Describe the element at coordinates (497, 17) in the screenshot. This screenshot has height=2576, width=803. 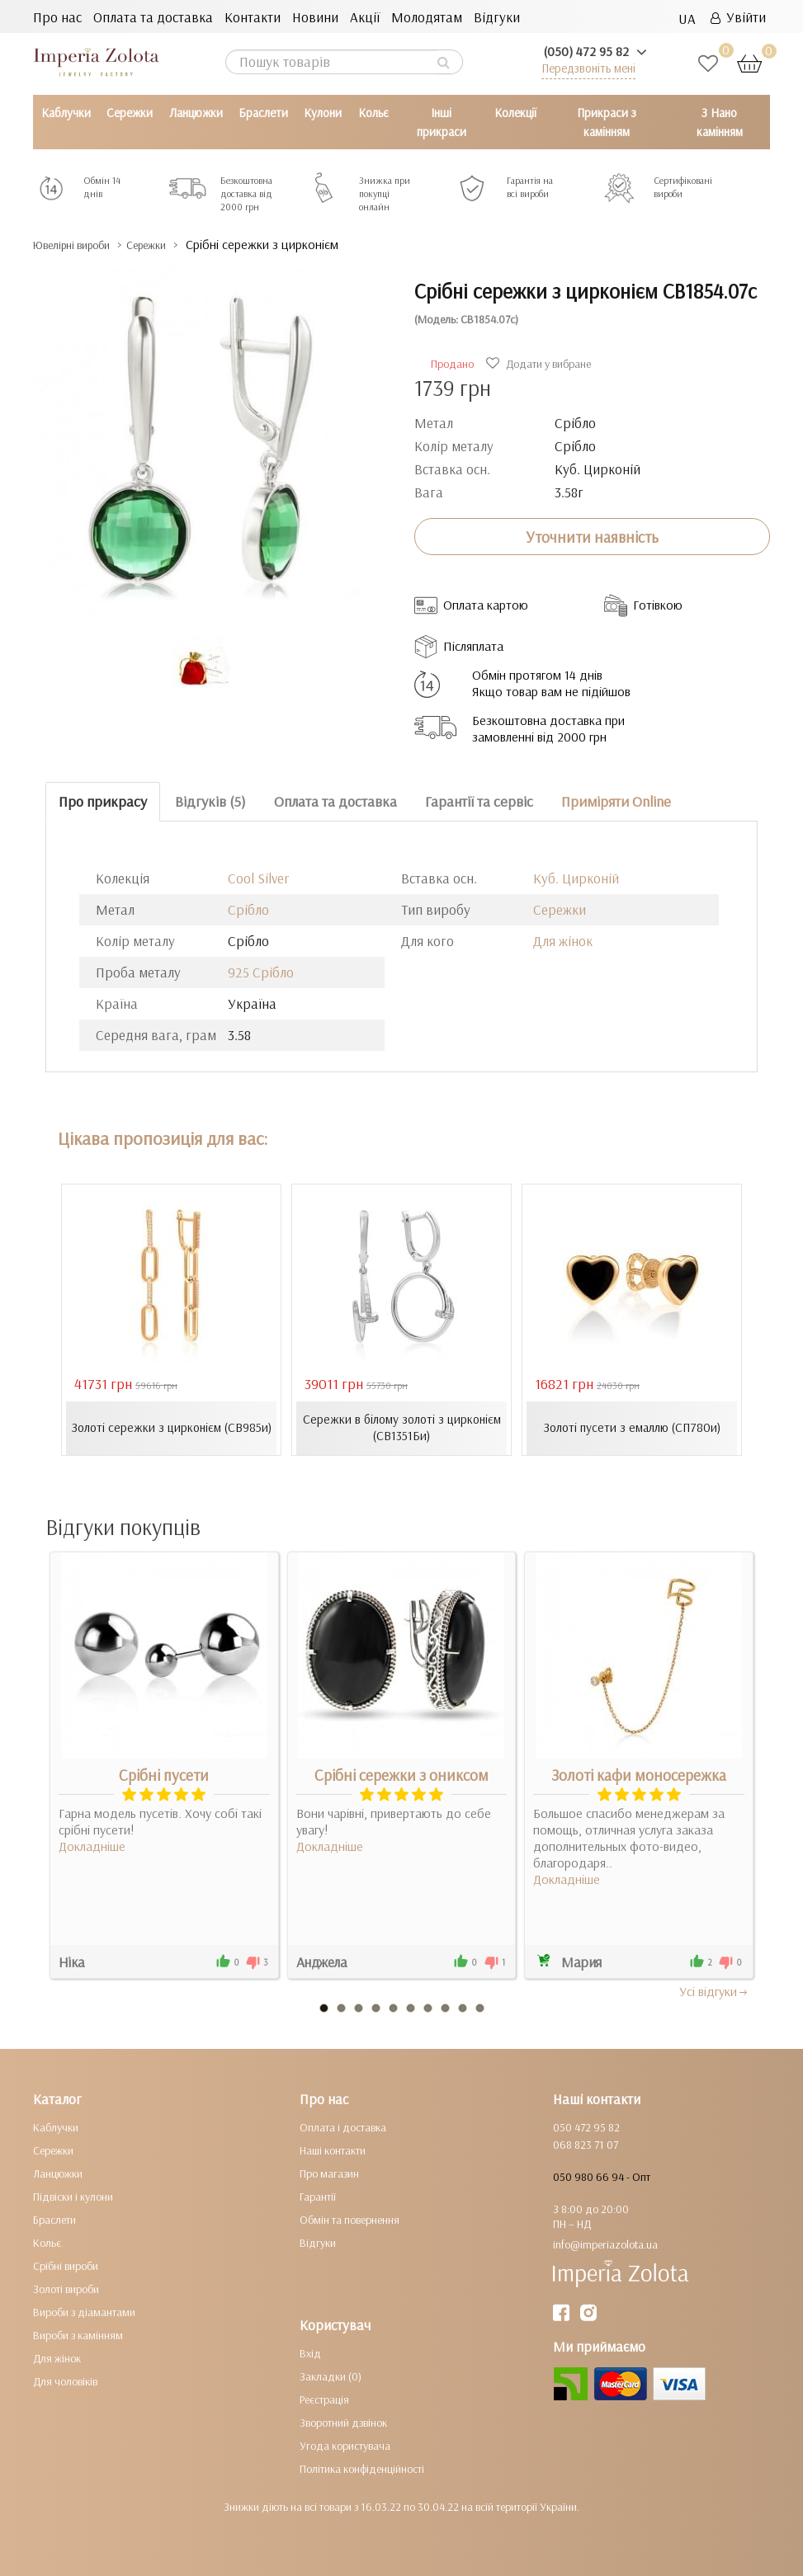
I see `Відгуки` at that location.